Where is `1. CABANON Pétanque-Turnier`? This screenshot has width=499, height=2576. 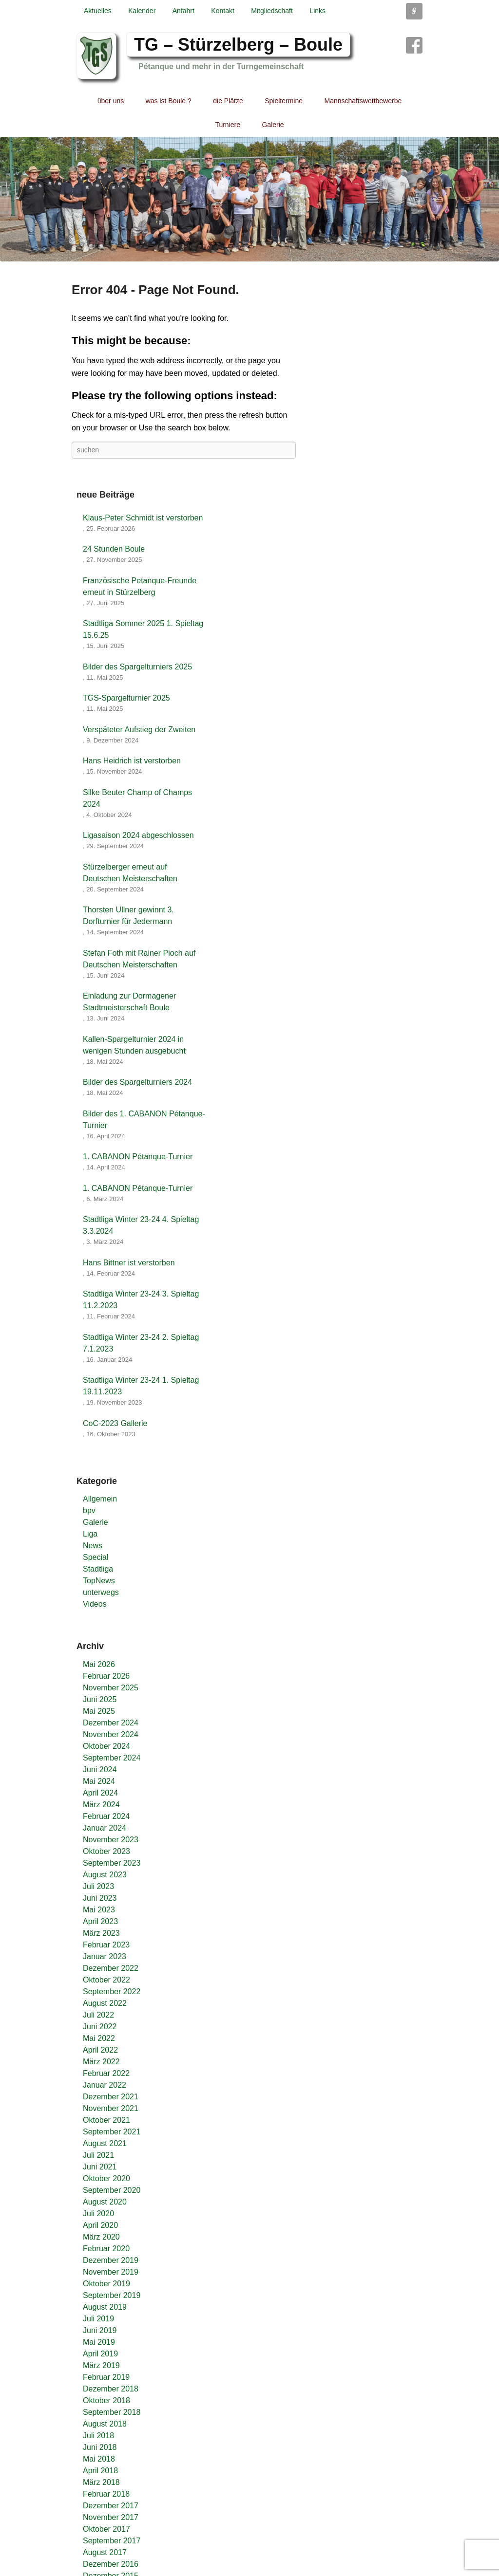
1. CABANON Pétanque-Turnier is located at coordinates (137, 1156).